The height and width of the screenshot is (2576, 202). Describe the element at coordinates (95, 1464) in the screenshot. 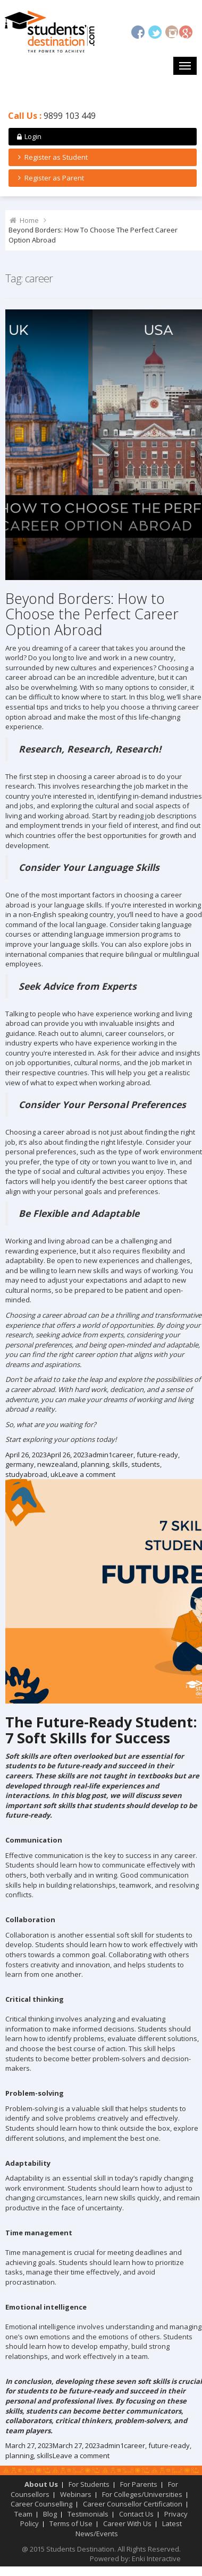

I see `planning` at that location.